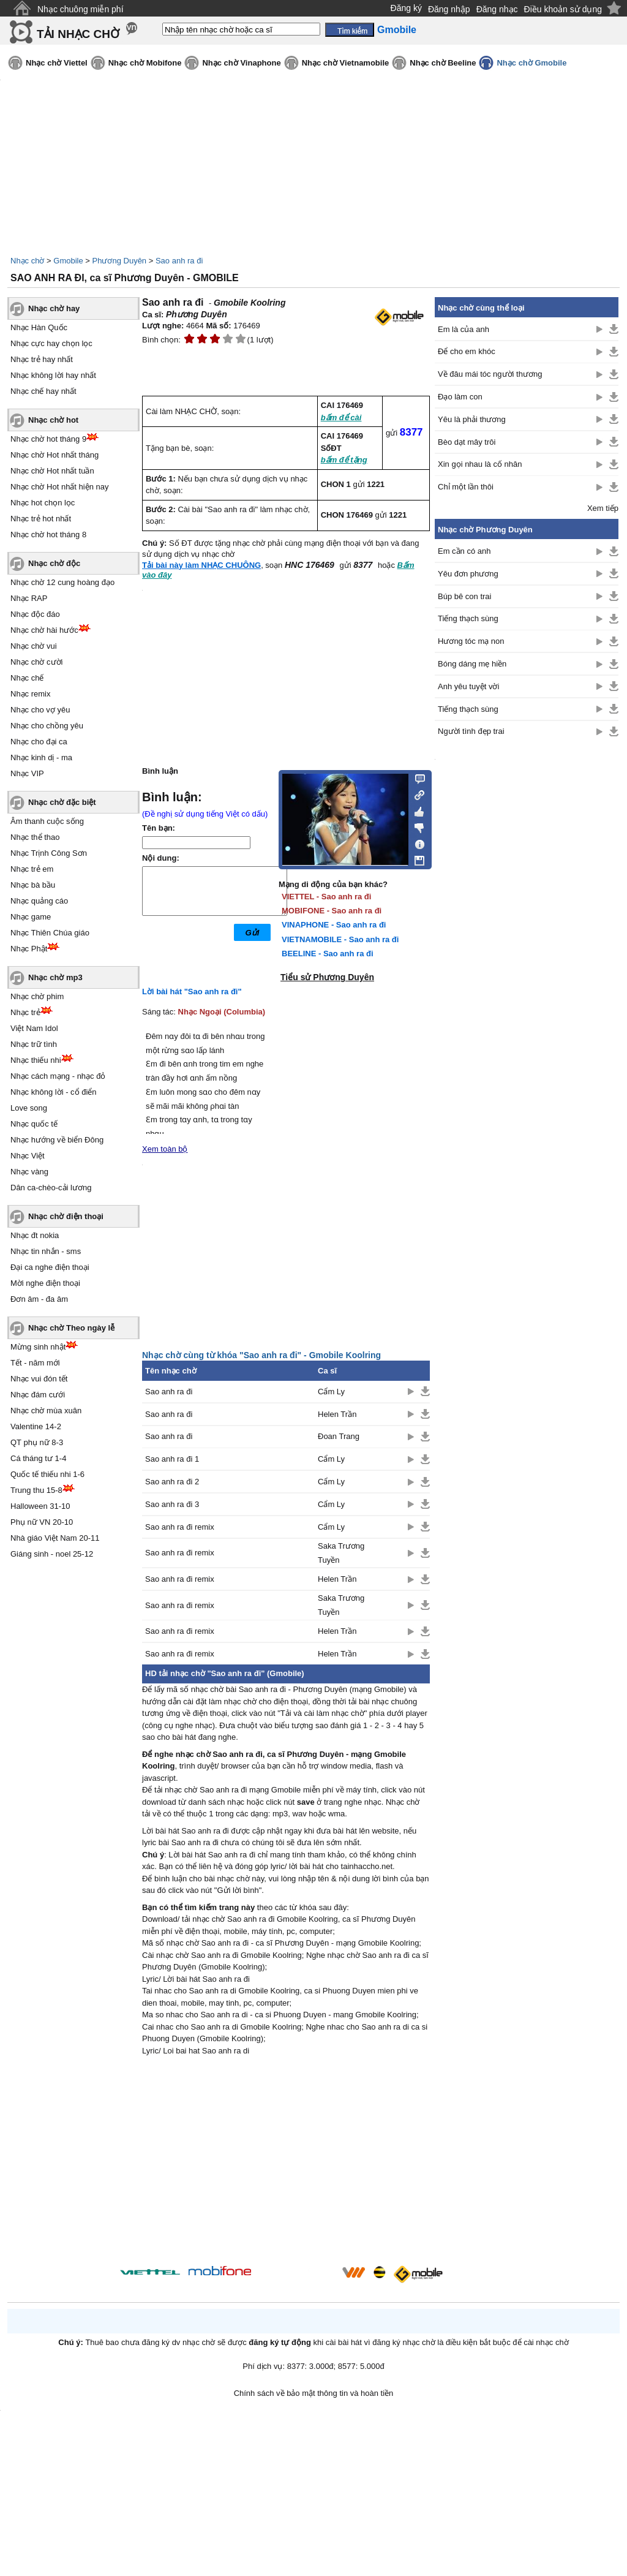  Describe the element at coordinates (62, 582) in the screenshot. I see `Nhạc chờ 12 cung hoàng đạo` at that location.